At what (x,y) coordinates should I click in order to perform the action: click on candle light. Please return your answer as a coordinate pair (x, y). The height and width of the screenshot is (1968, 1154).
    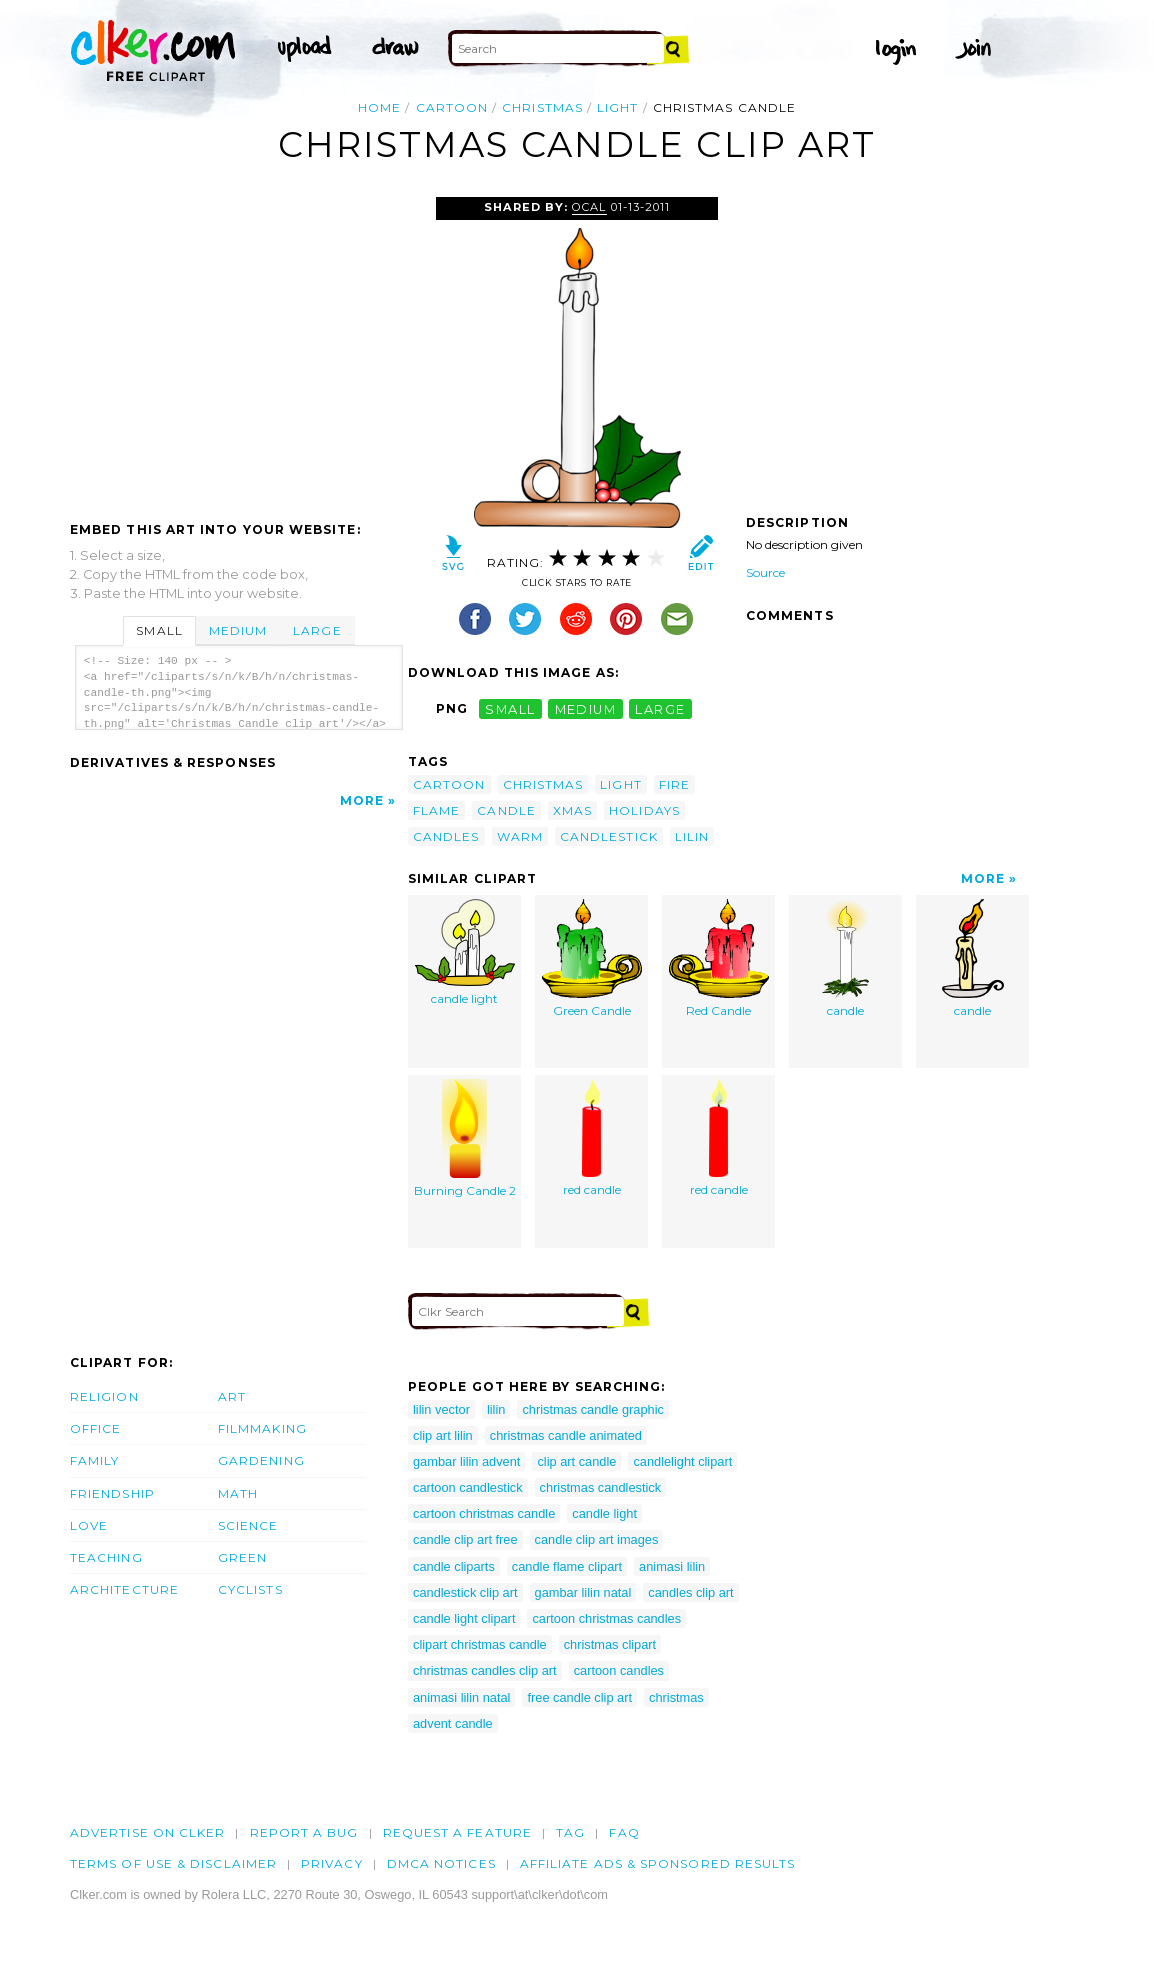
    Looking at the image, I should click on (465, 952).